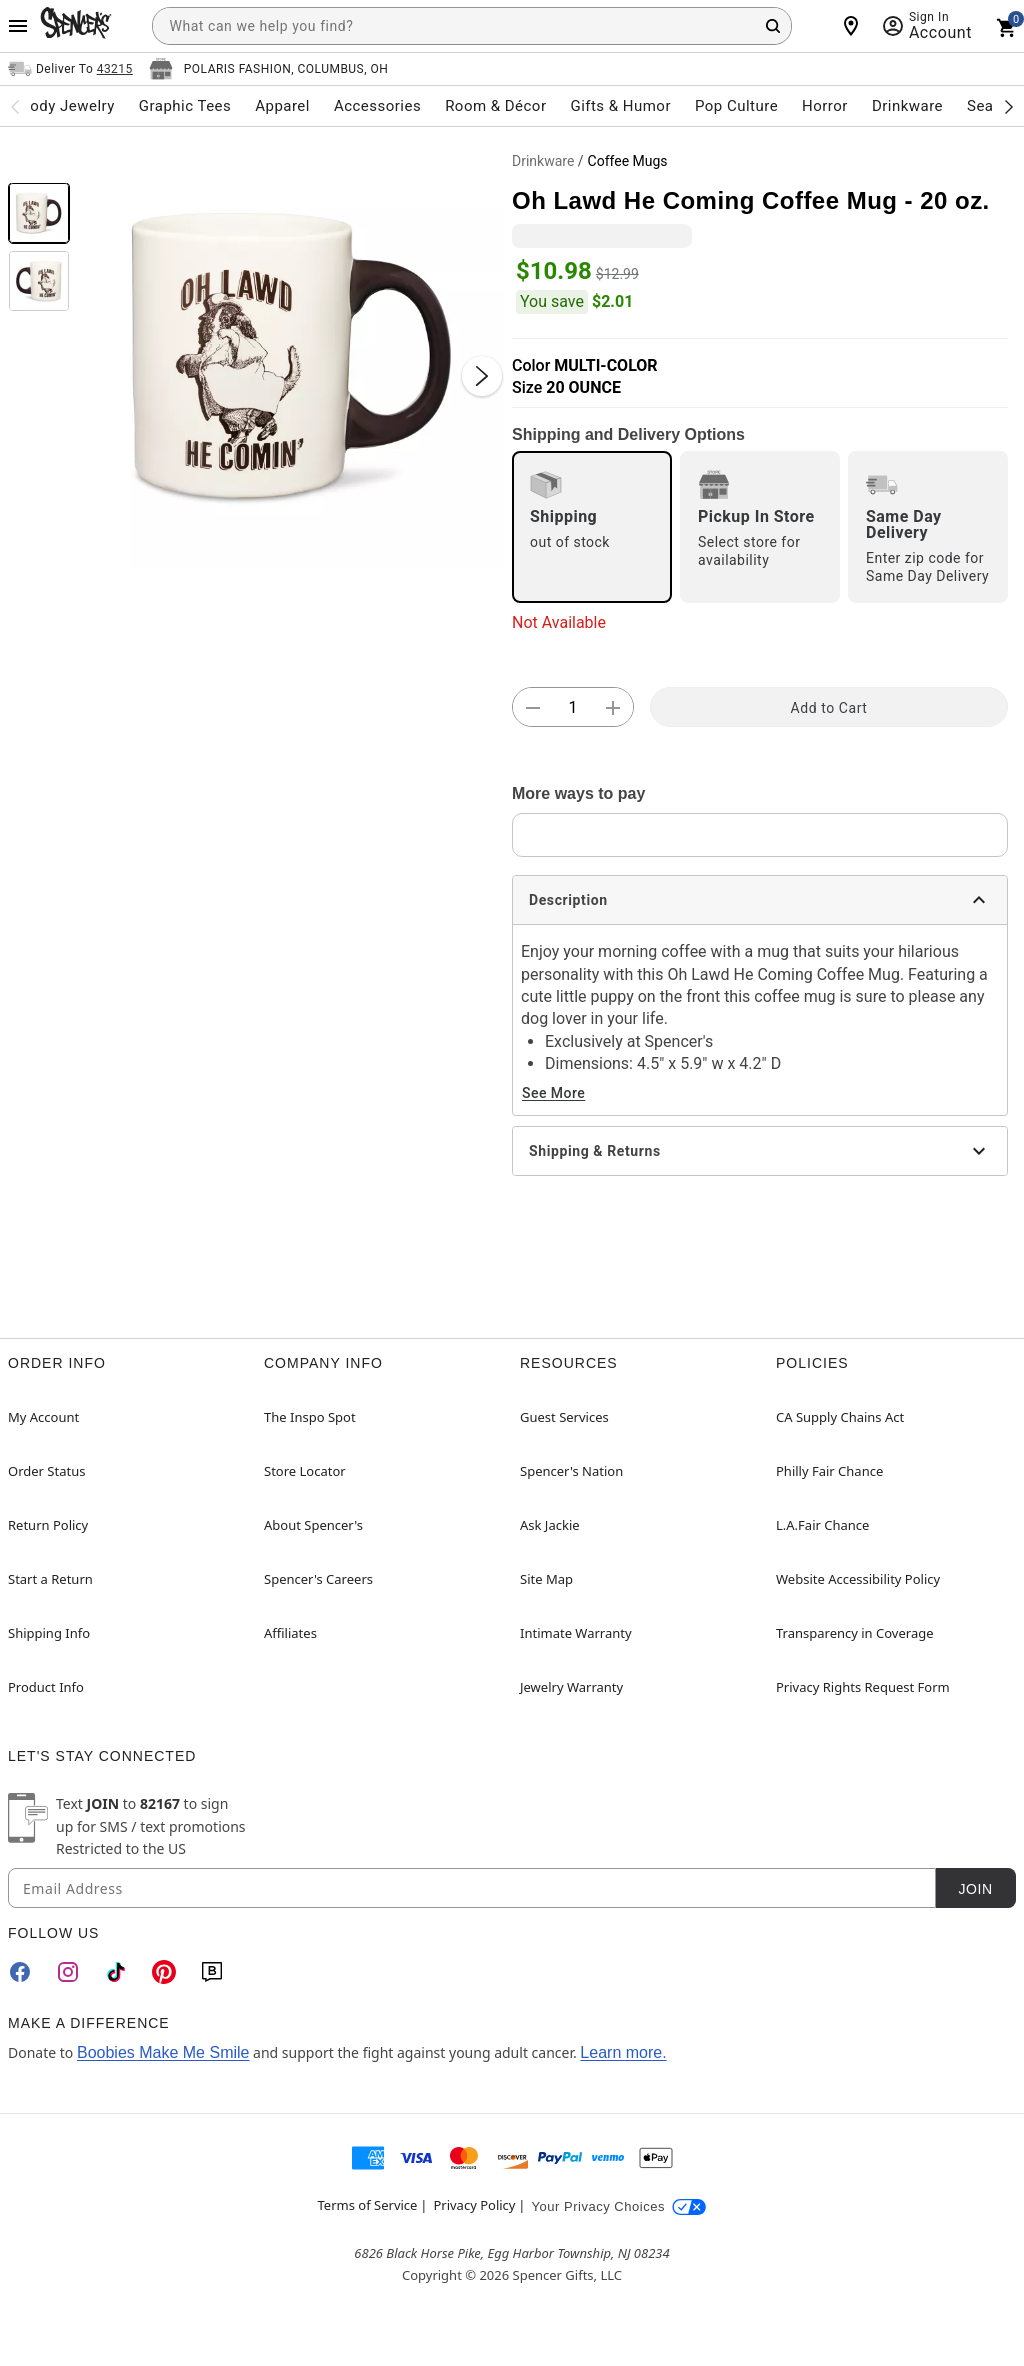 The width and height of the screenshot is (1024, 2366). What do you see at coordinates (18, 26) in the screenshot?
I see `[Main Menu]` at bounding box center [18, 26].